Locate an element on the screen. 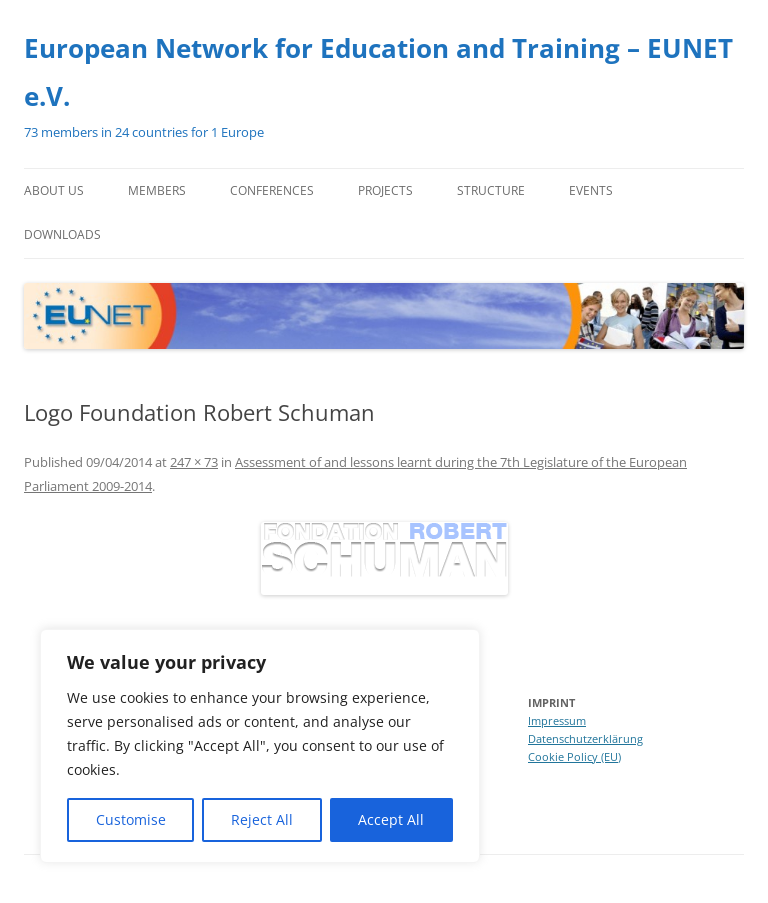 The height and width of the screenshot is (903, 768). About us is located at coordinates (54, 190).